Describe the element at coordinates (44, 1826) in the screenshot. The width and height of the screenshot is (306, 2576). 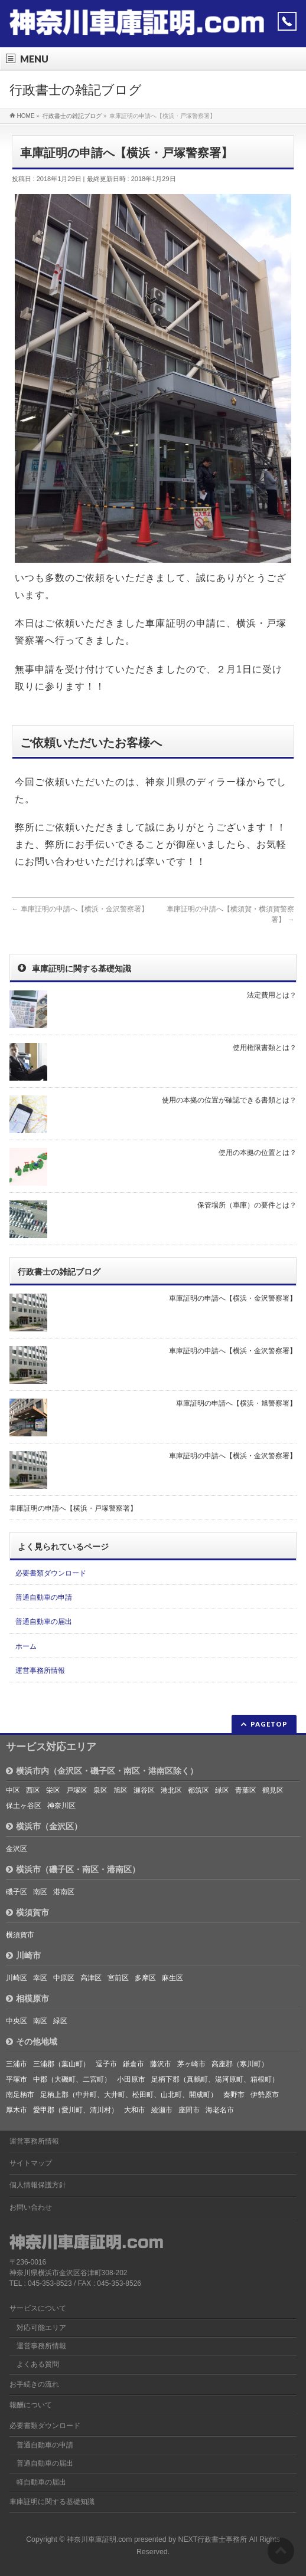
I see `横浜市（金沢区）` at that location.